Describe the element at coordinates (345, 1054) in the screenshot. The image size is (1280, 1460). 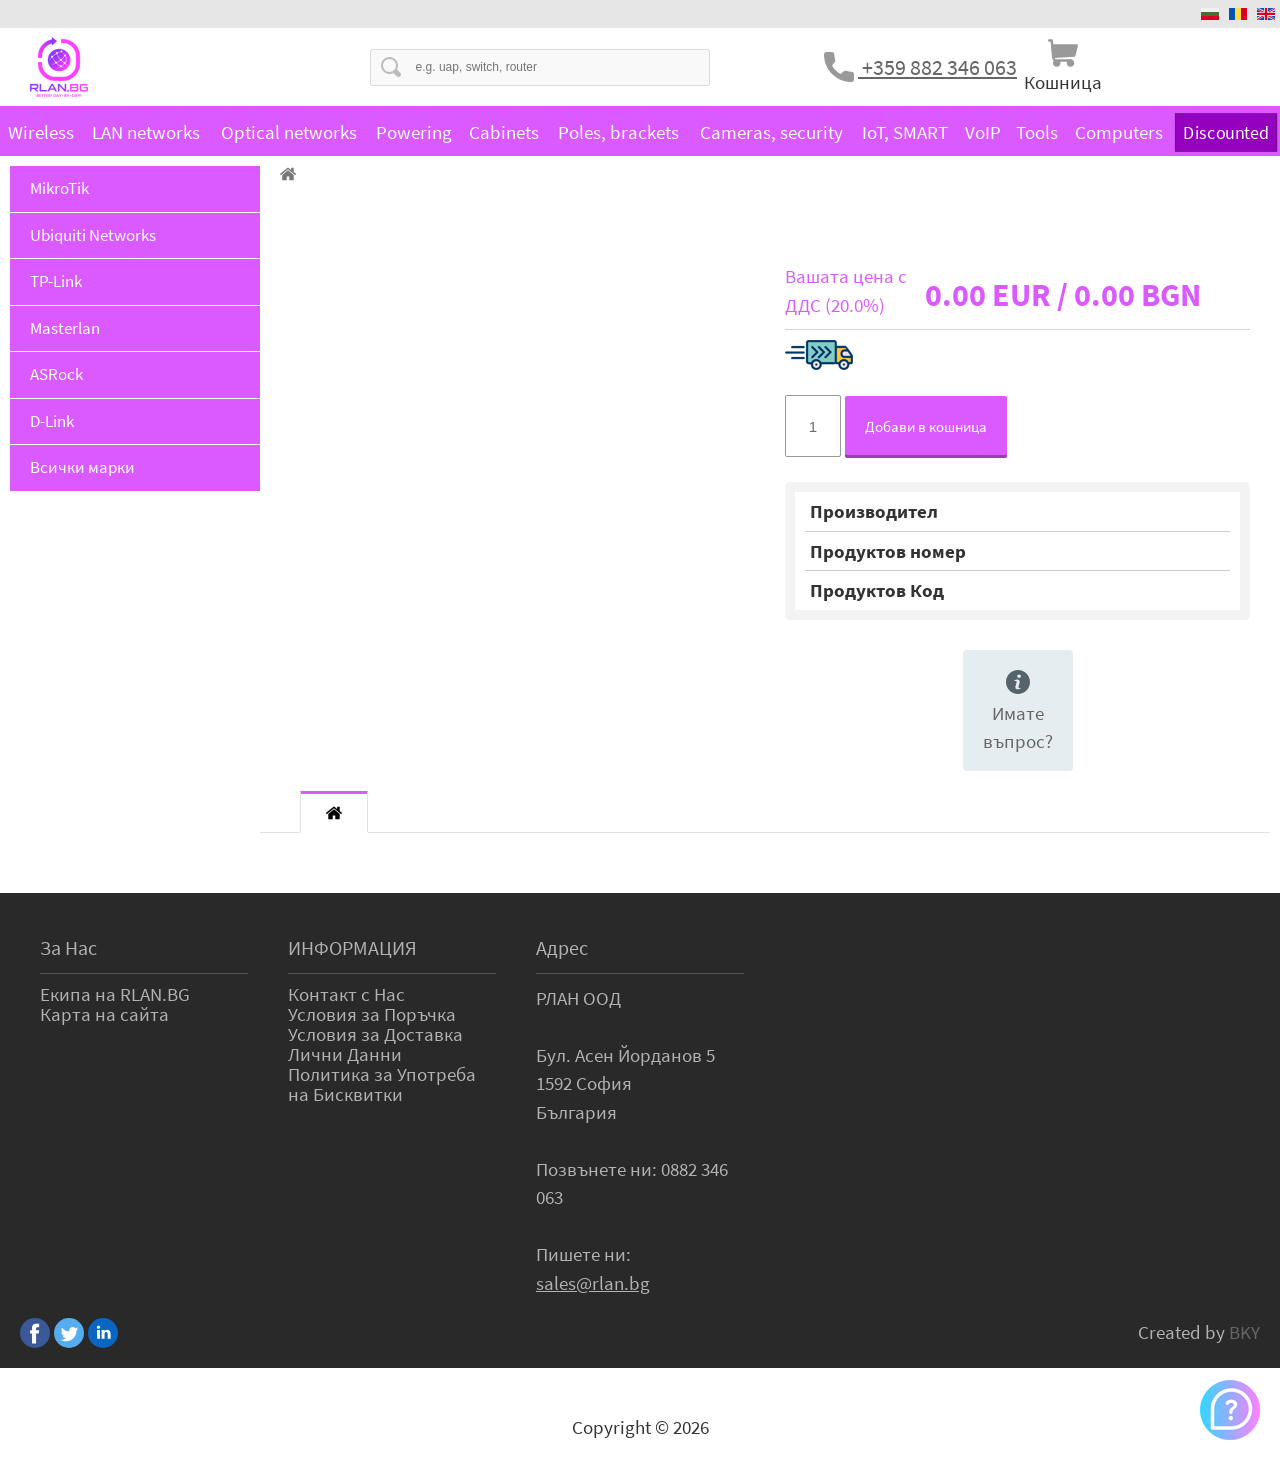
I see `Лични Данни` at that location.